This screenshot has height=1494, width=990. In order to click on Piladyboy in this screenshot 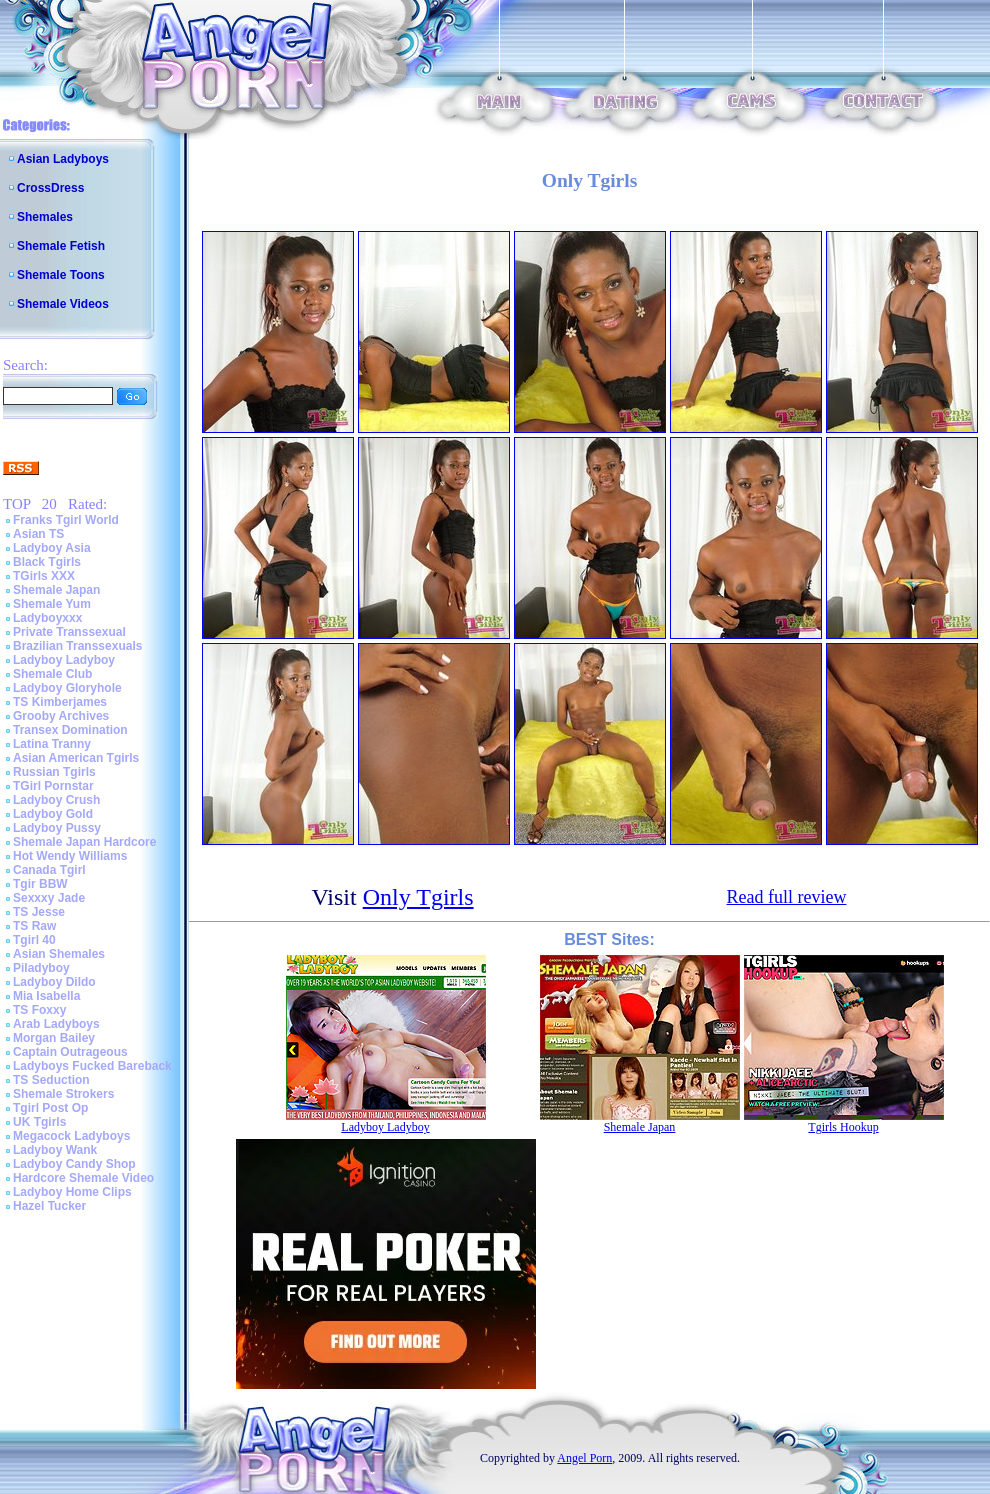, I will do `click(41, 968)`.